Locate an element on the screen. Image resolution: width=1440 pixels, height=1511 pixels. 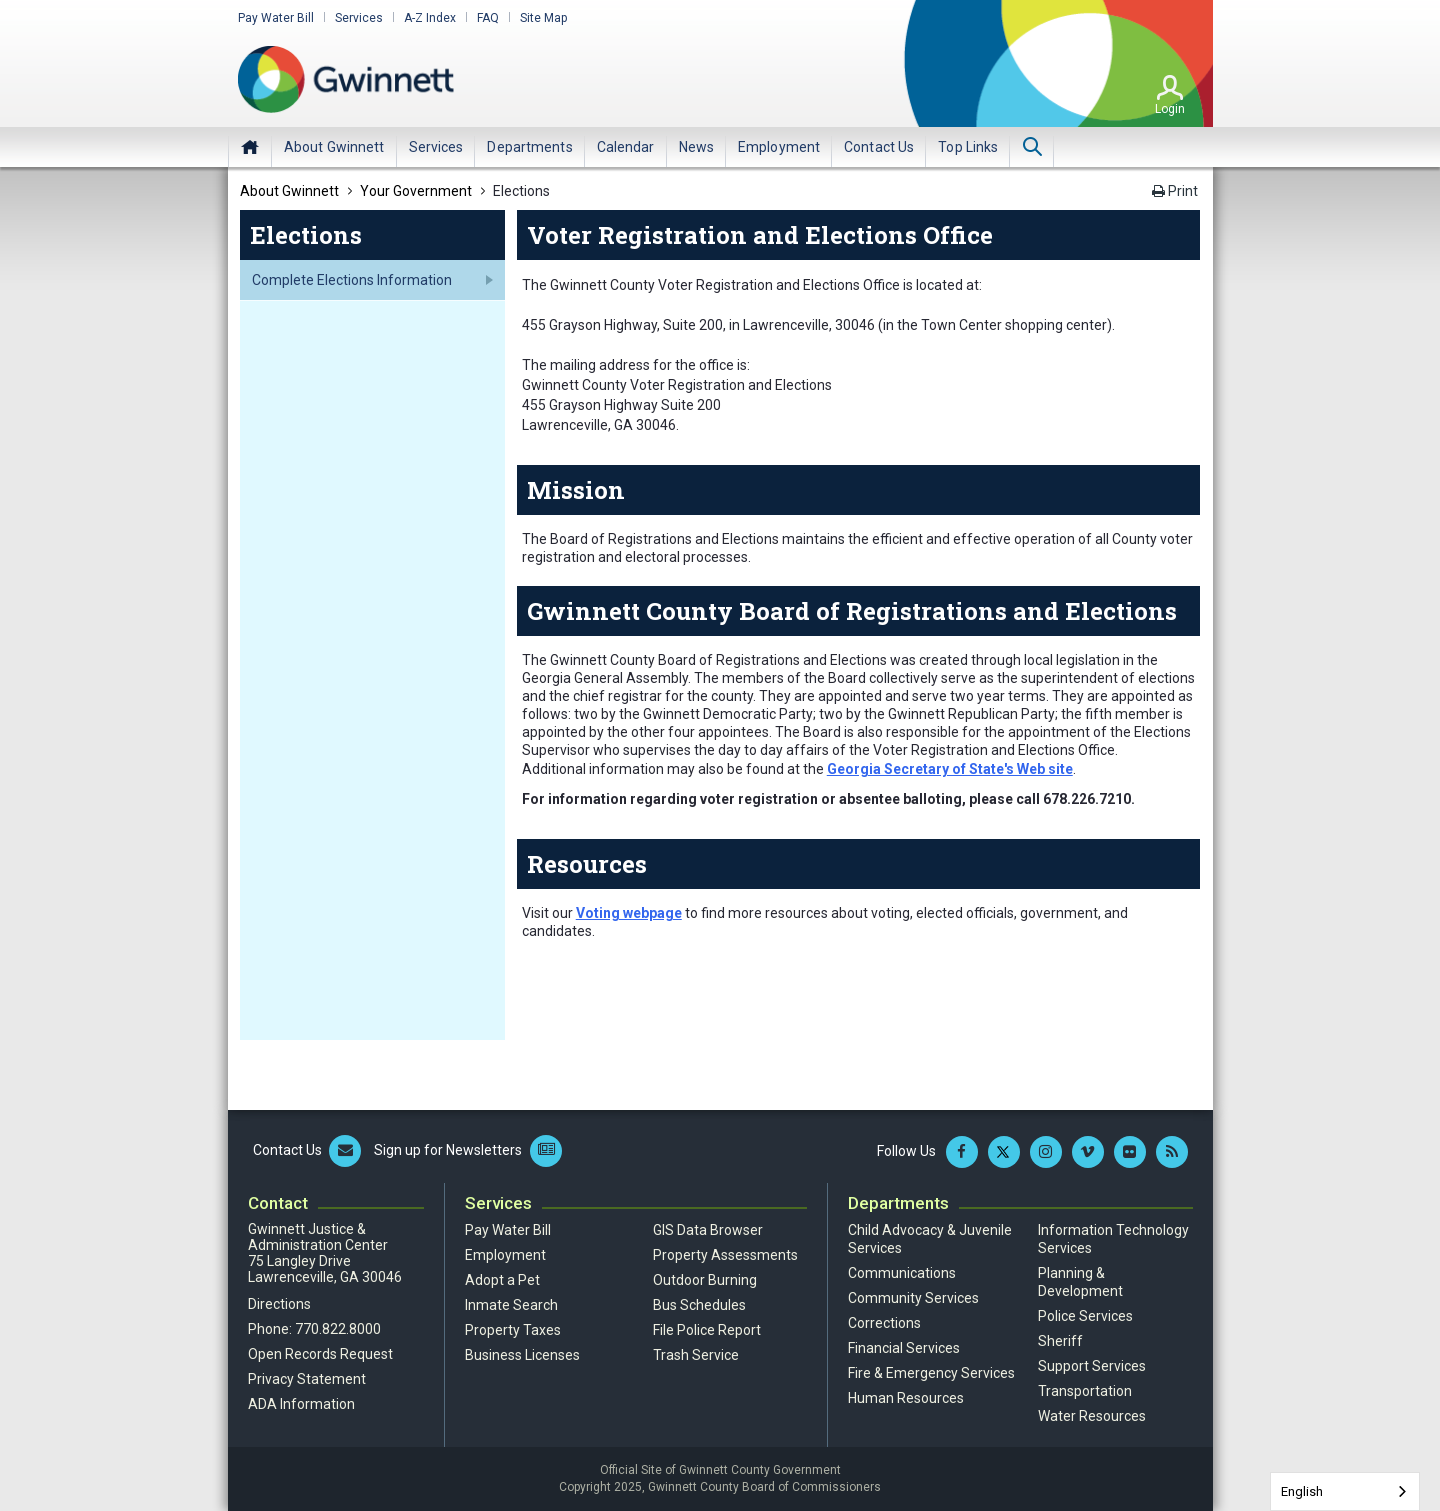
Print is located at coordinates (1175, 191).